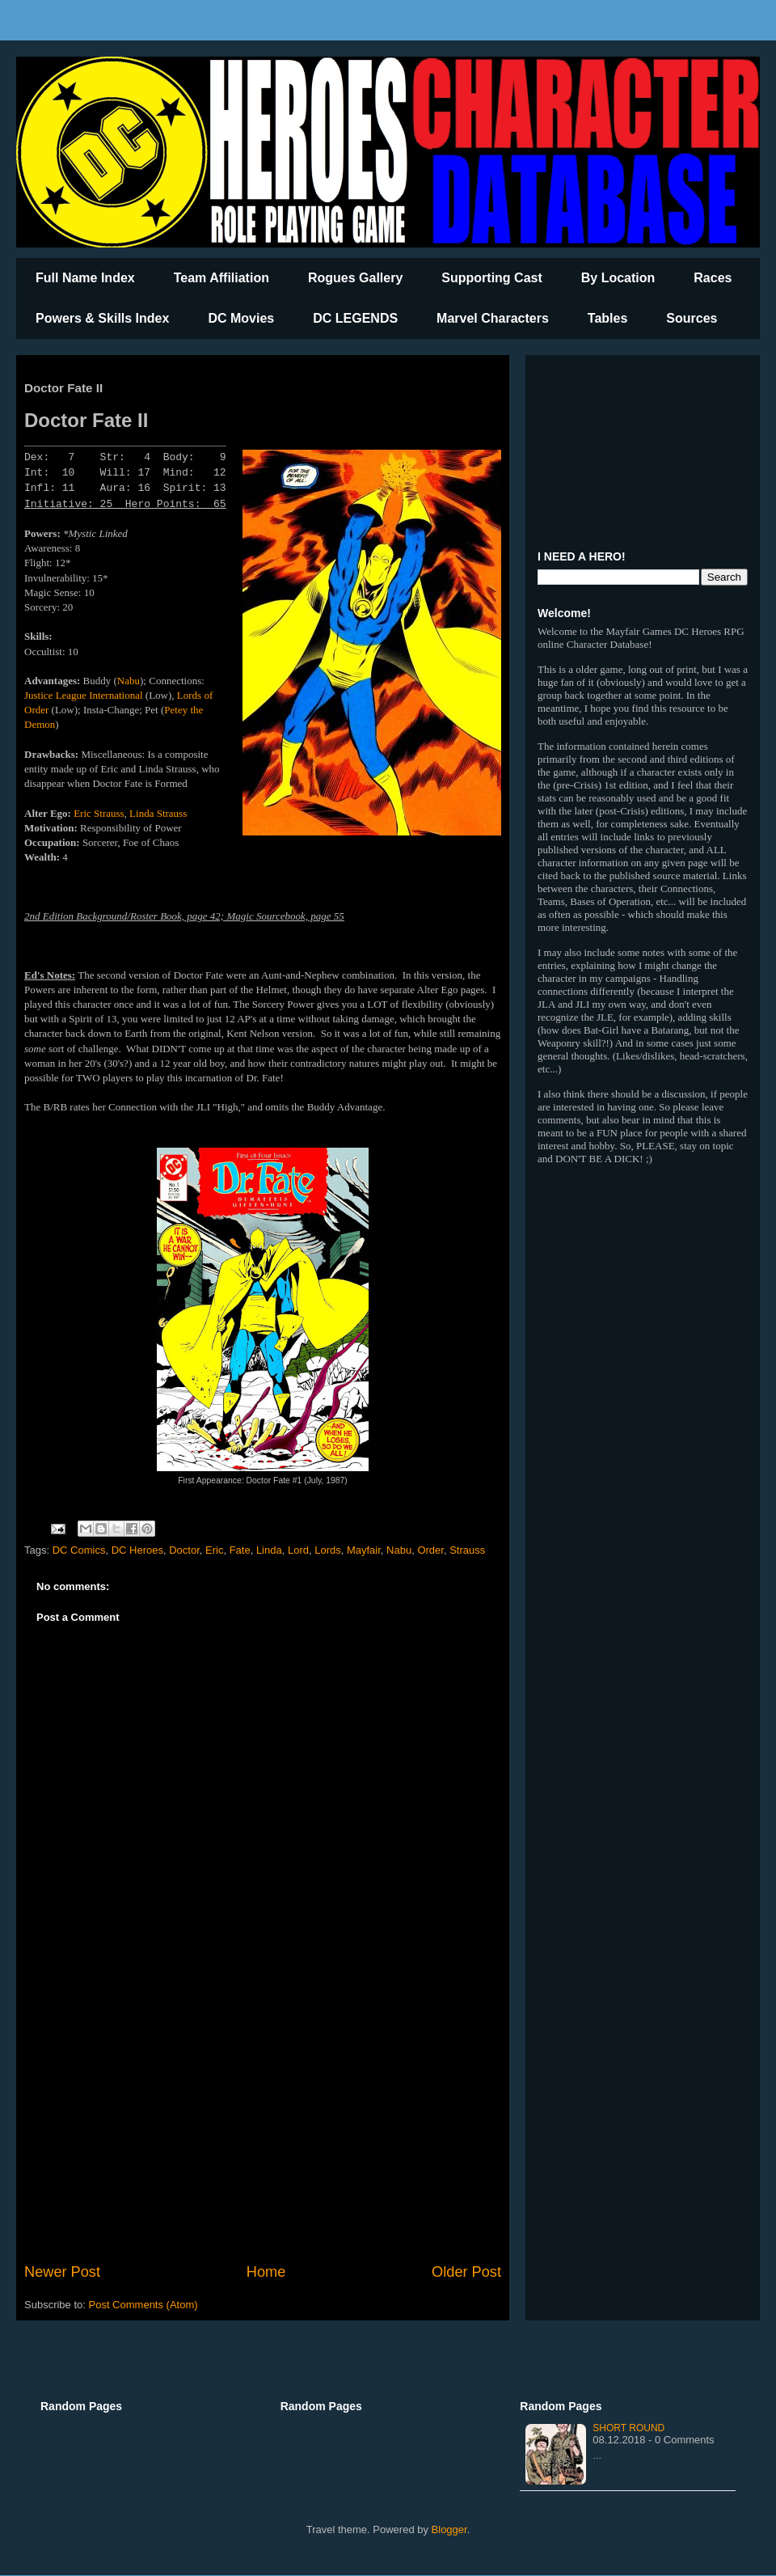 This screenshot has height=2576, width=776. I want to click on Rogues Gallery, so click(355, 278).